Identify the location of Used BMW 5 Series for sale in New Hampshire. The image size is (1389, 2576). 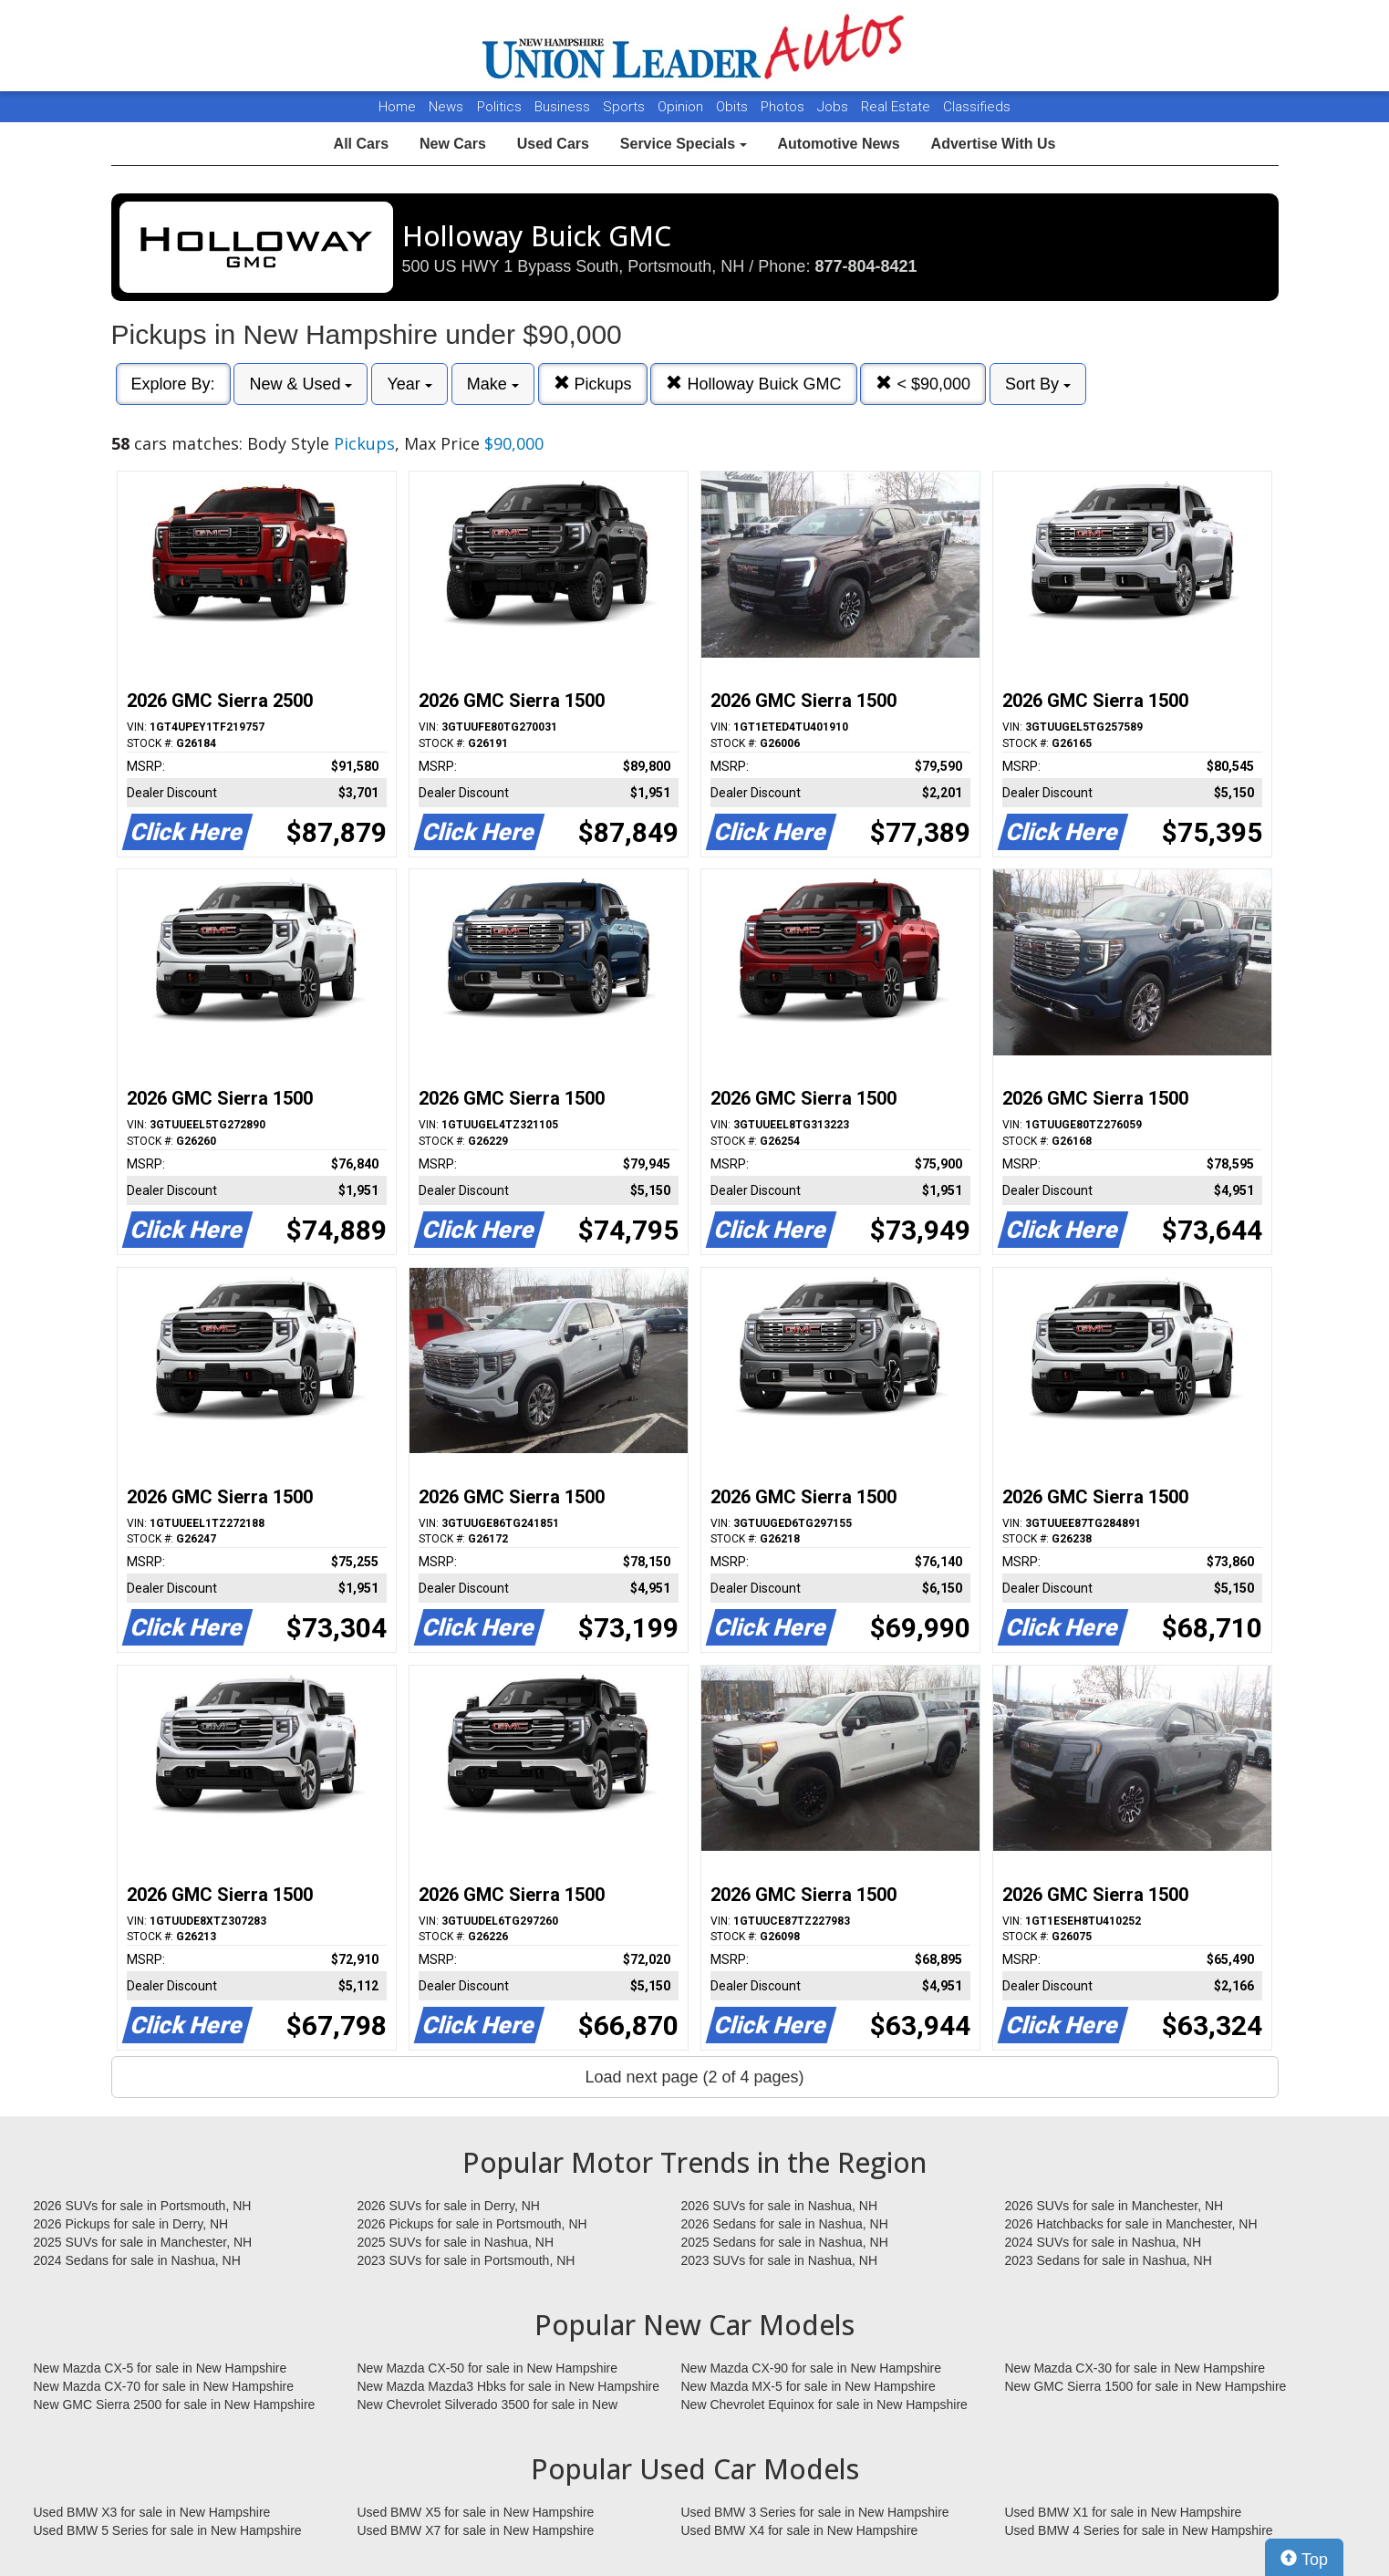
(168, 2530).